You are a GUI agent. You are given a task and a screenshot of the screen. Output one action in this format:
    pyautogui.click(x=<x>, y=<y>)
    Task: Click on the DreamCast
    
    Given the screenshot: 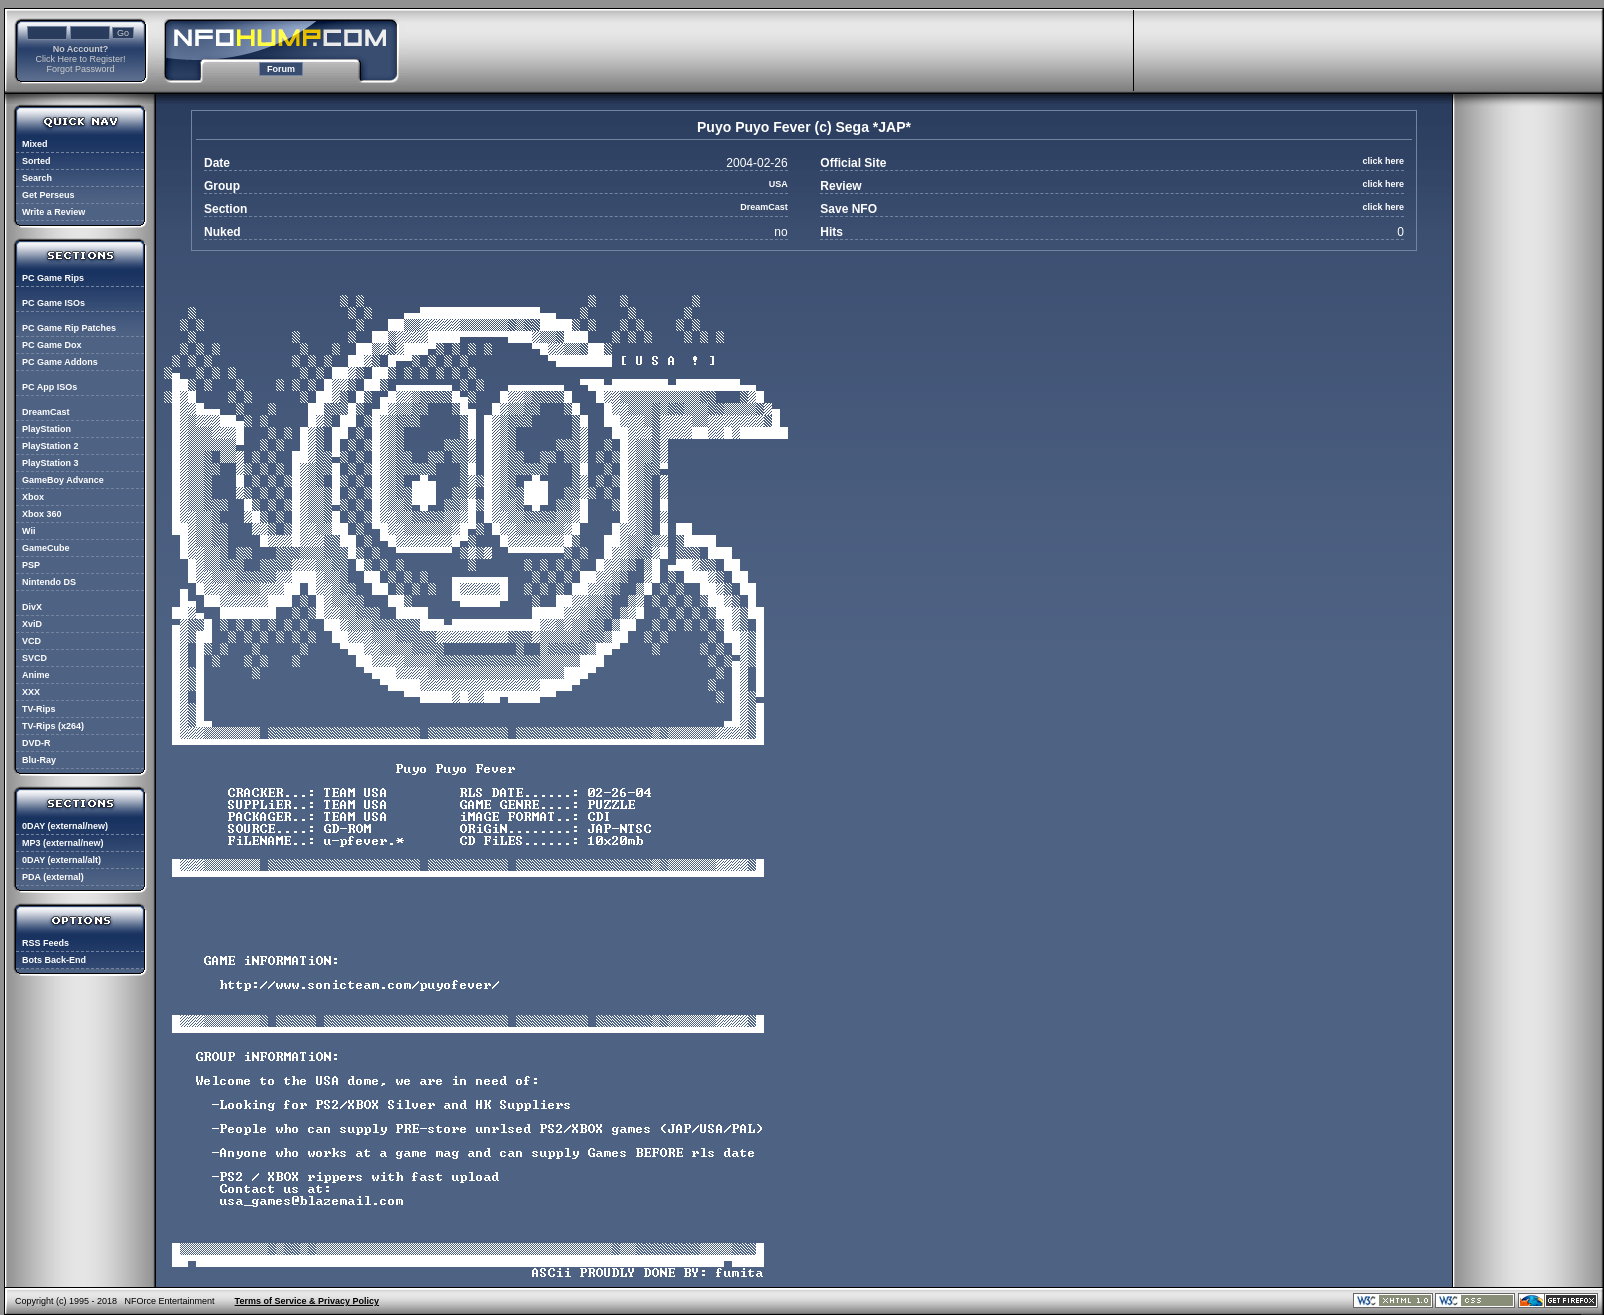 What is the action you would take?
    pyautogui.click(x=46, y=412)
    